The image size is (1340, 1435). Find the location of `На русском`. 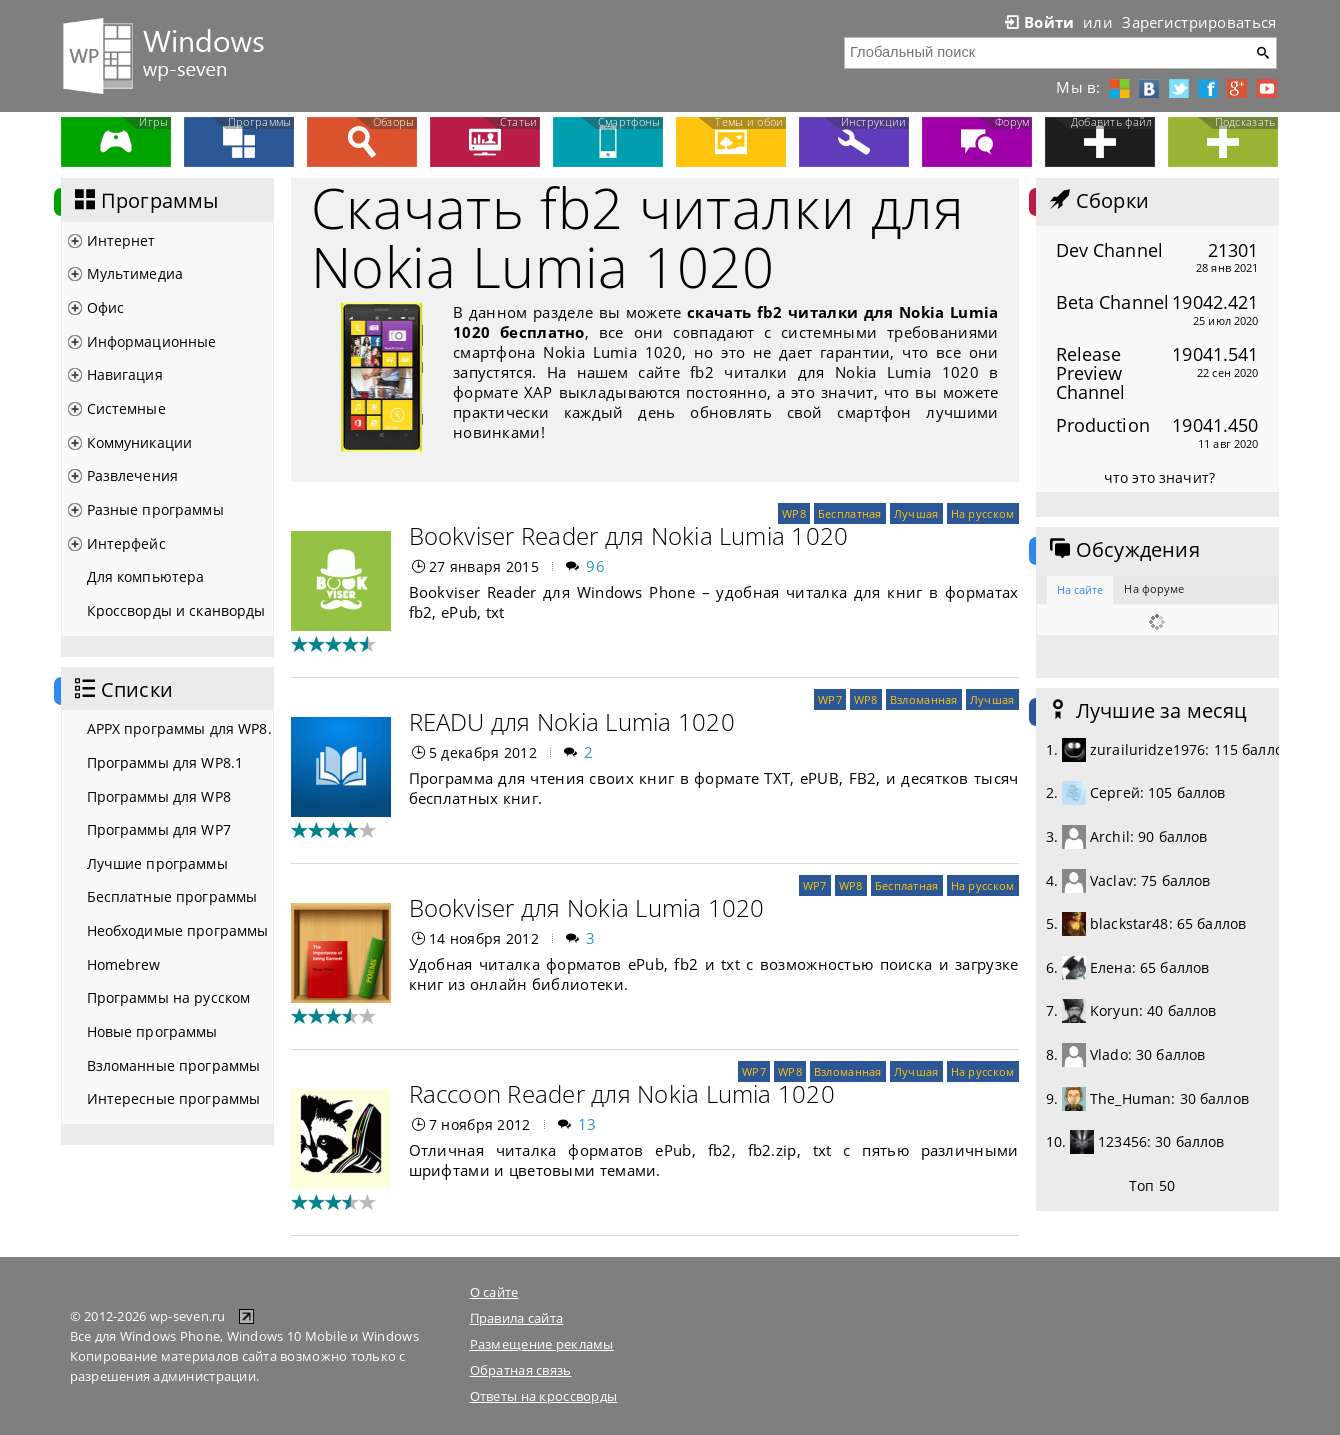

На русском is located at coordinates (983, 513).